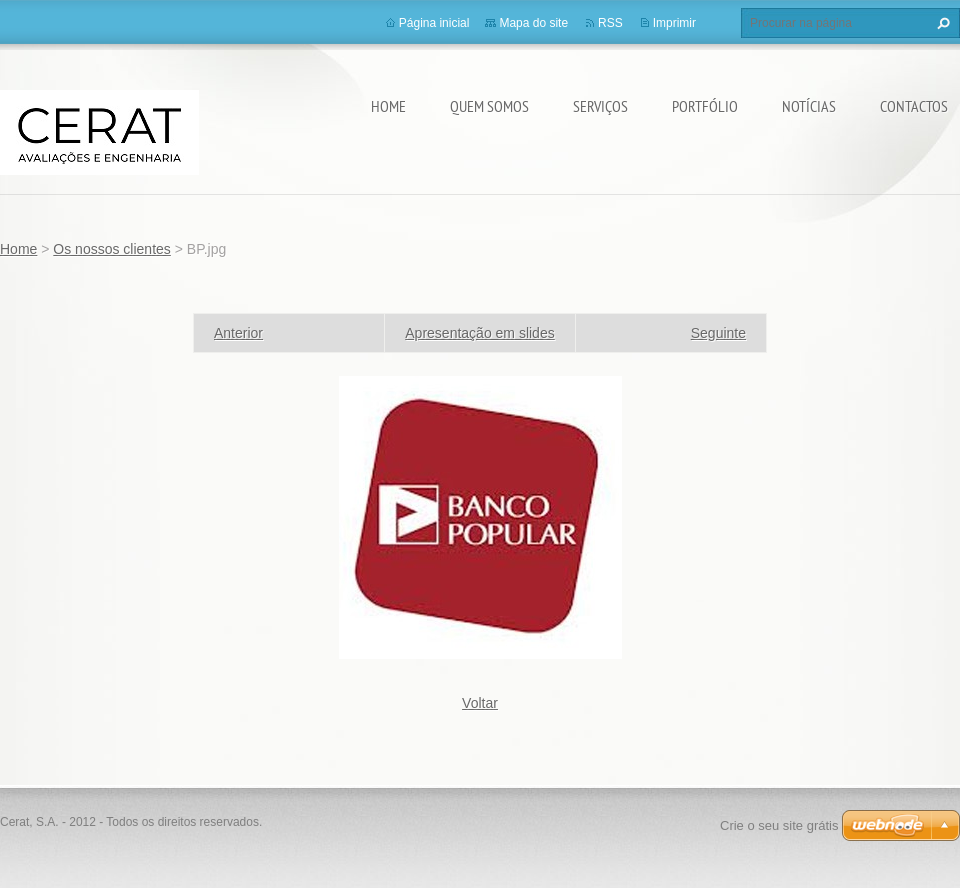 This screenshot has width=960, height=888. What do you see at coordinates (779, 825) in the screenshot?
I see `Crie o seu site grátis` at bounding box center [779, 825].